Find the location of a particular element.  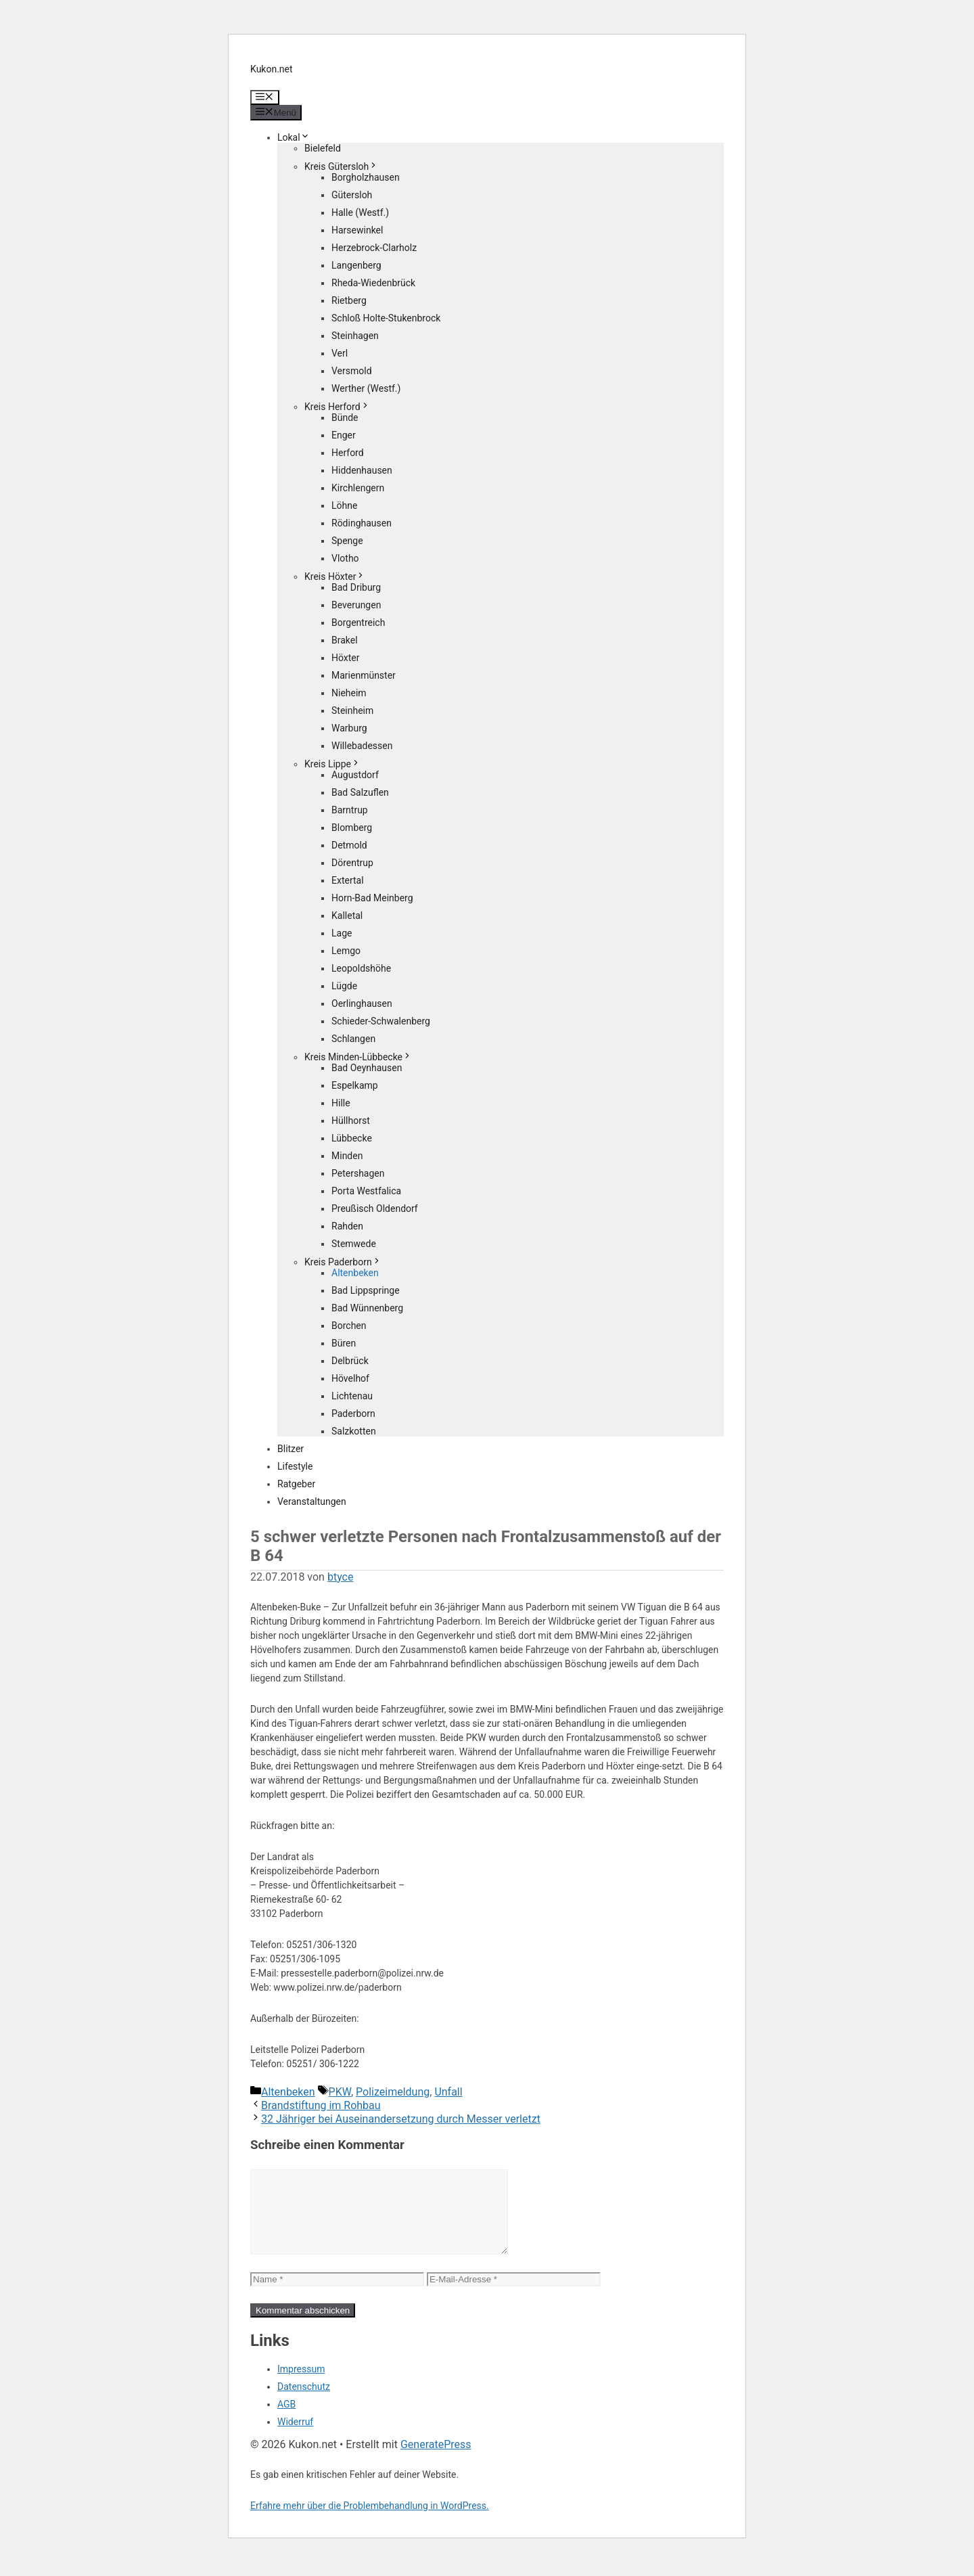

Paderborn is located at coordinates (353, 1413).